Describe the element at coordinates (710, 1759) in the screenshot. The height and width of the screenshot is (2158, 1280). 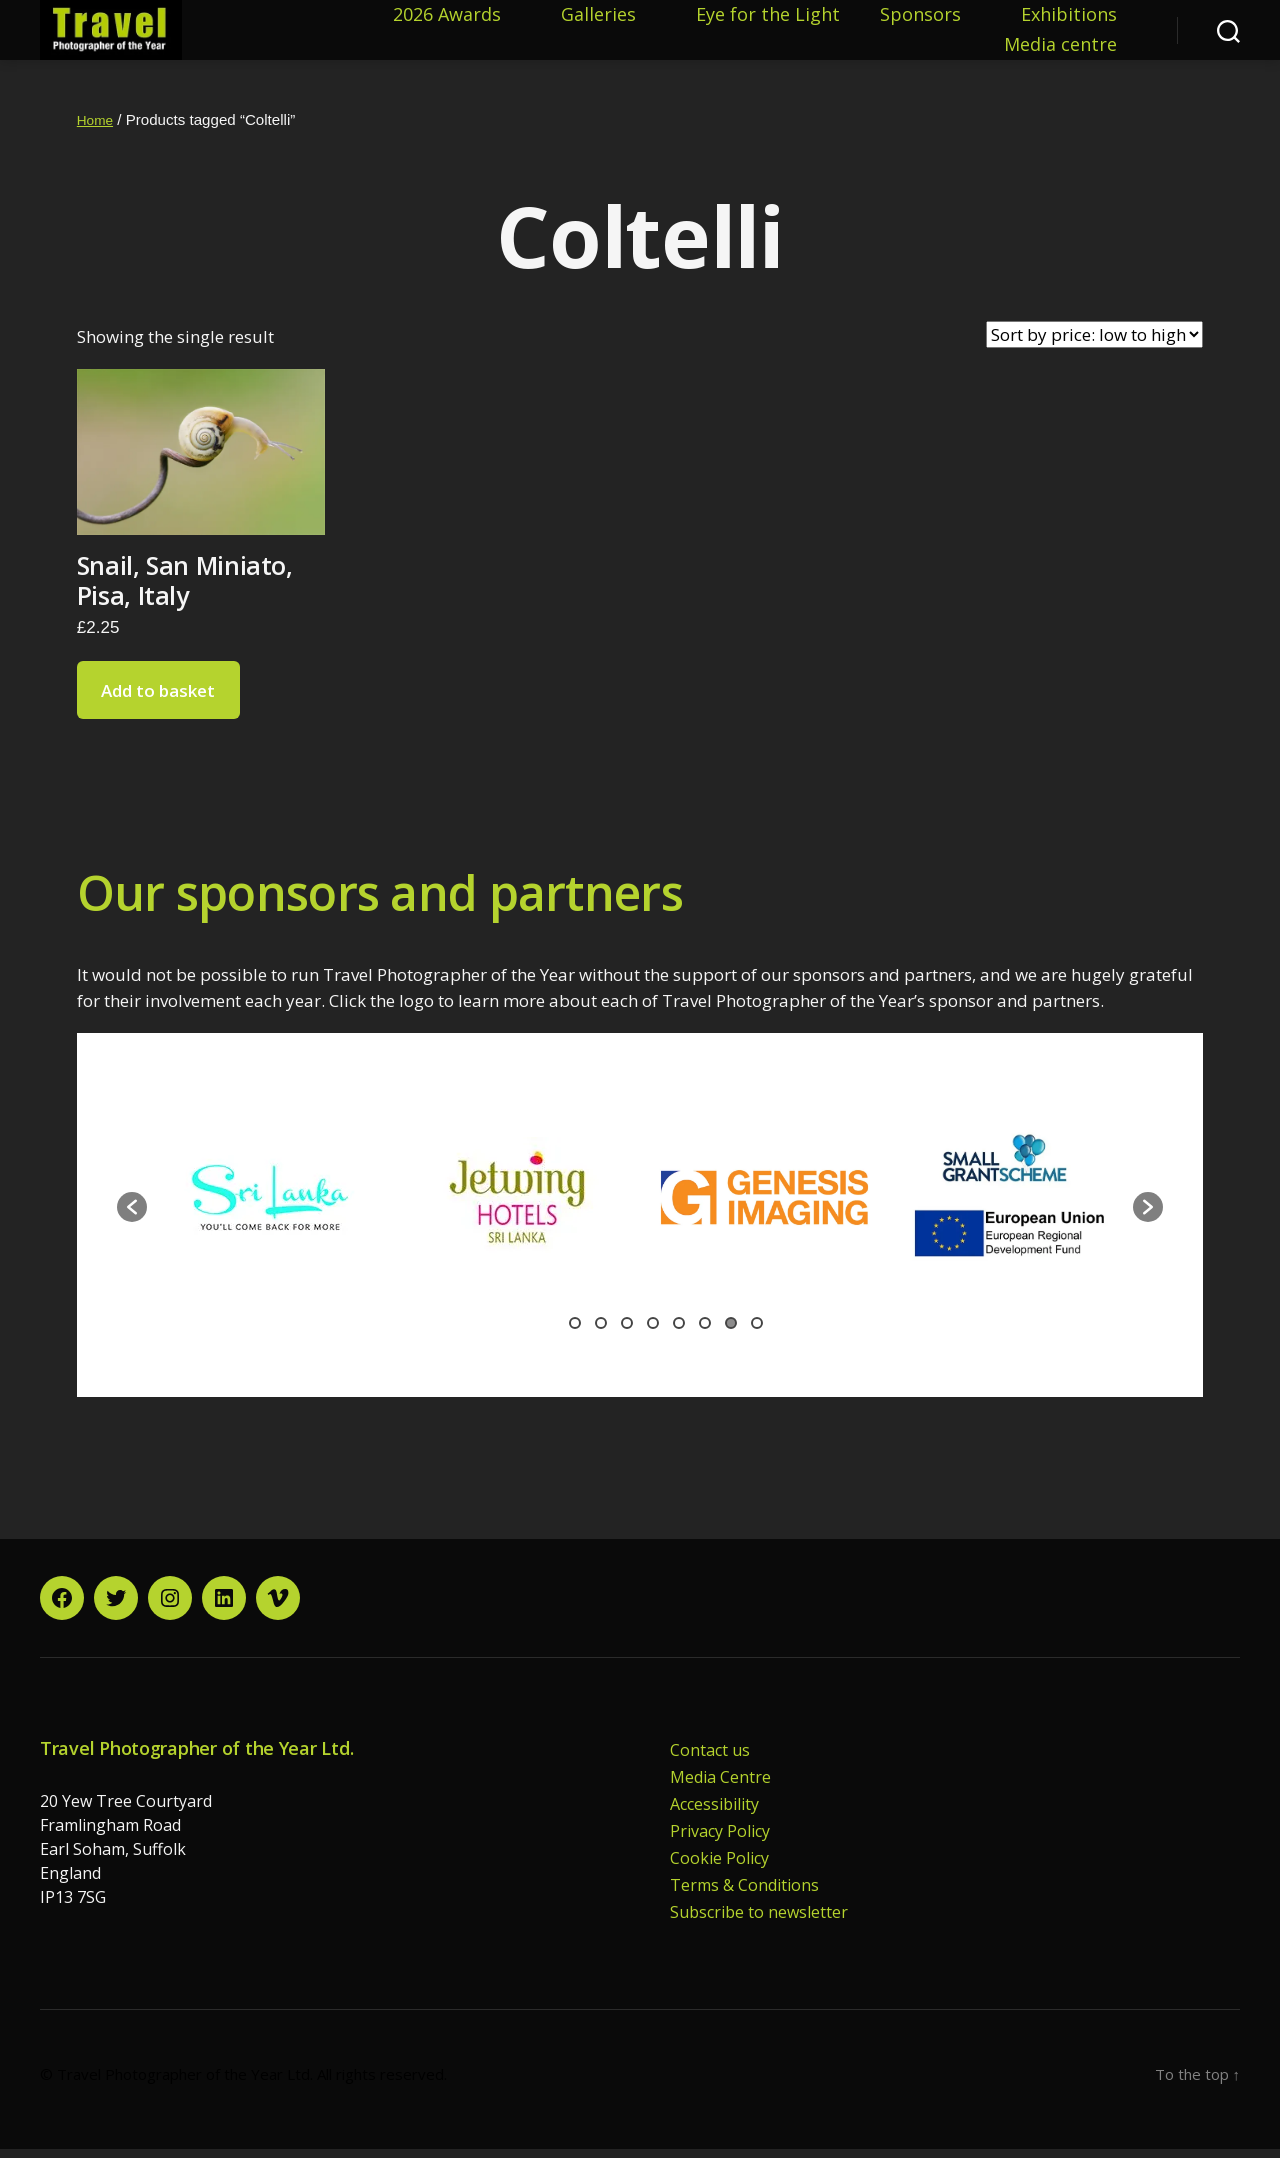
I see `Contact us` at that location.